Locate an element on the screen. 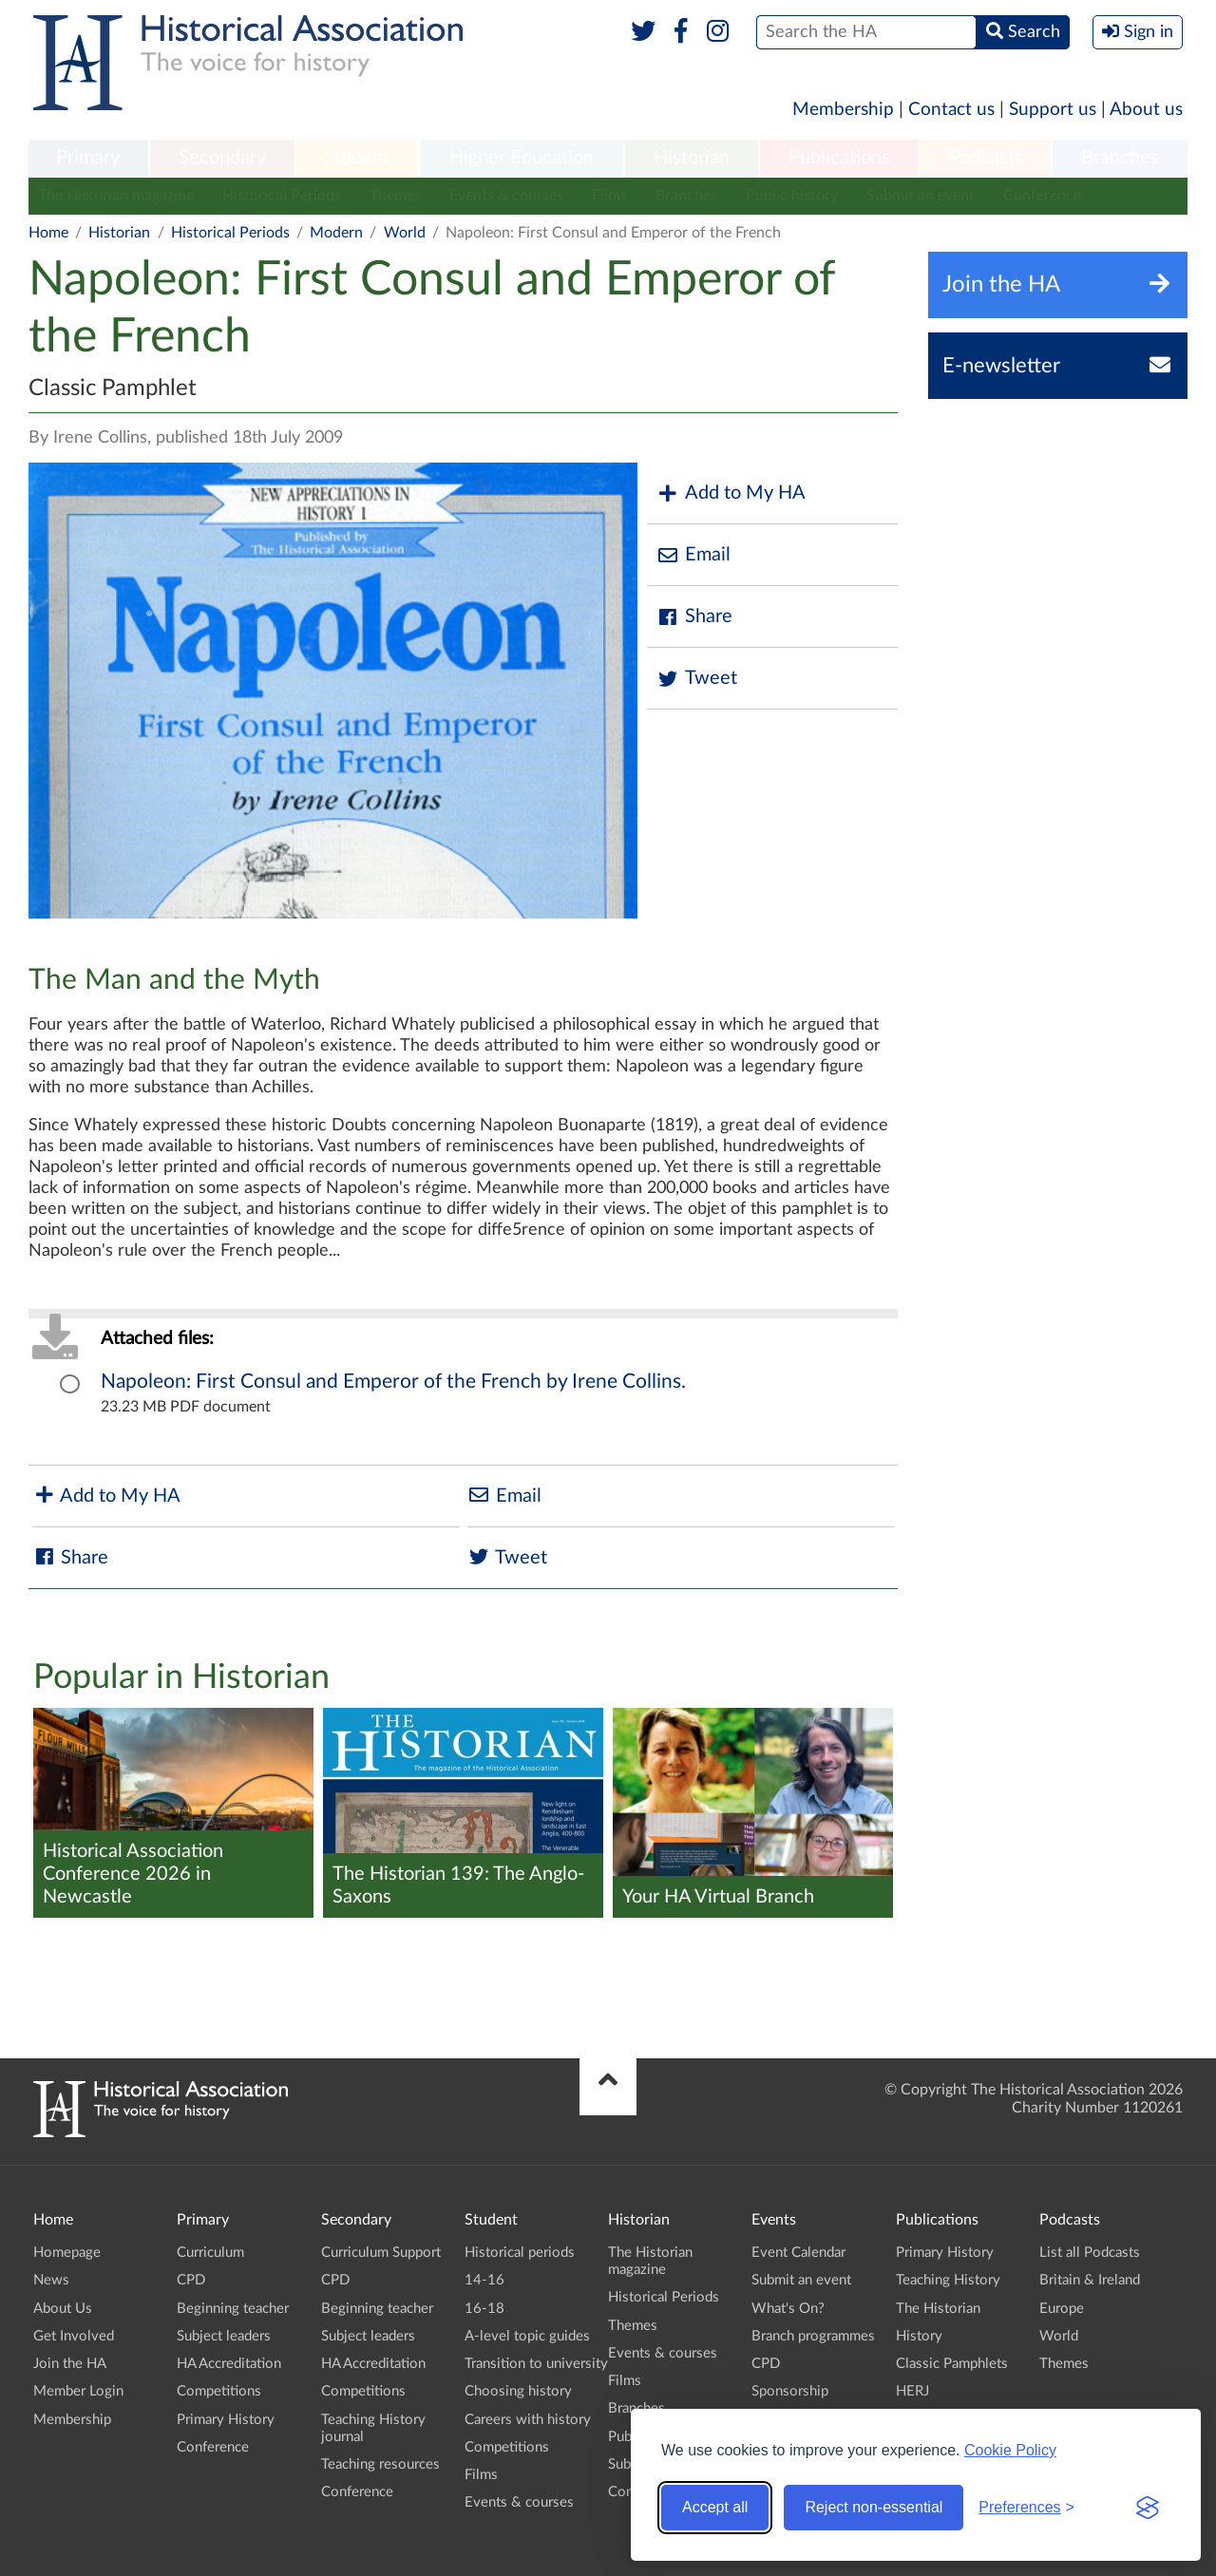  Choosing history is located at coordinates (518, 2391).